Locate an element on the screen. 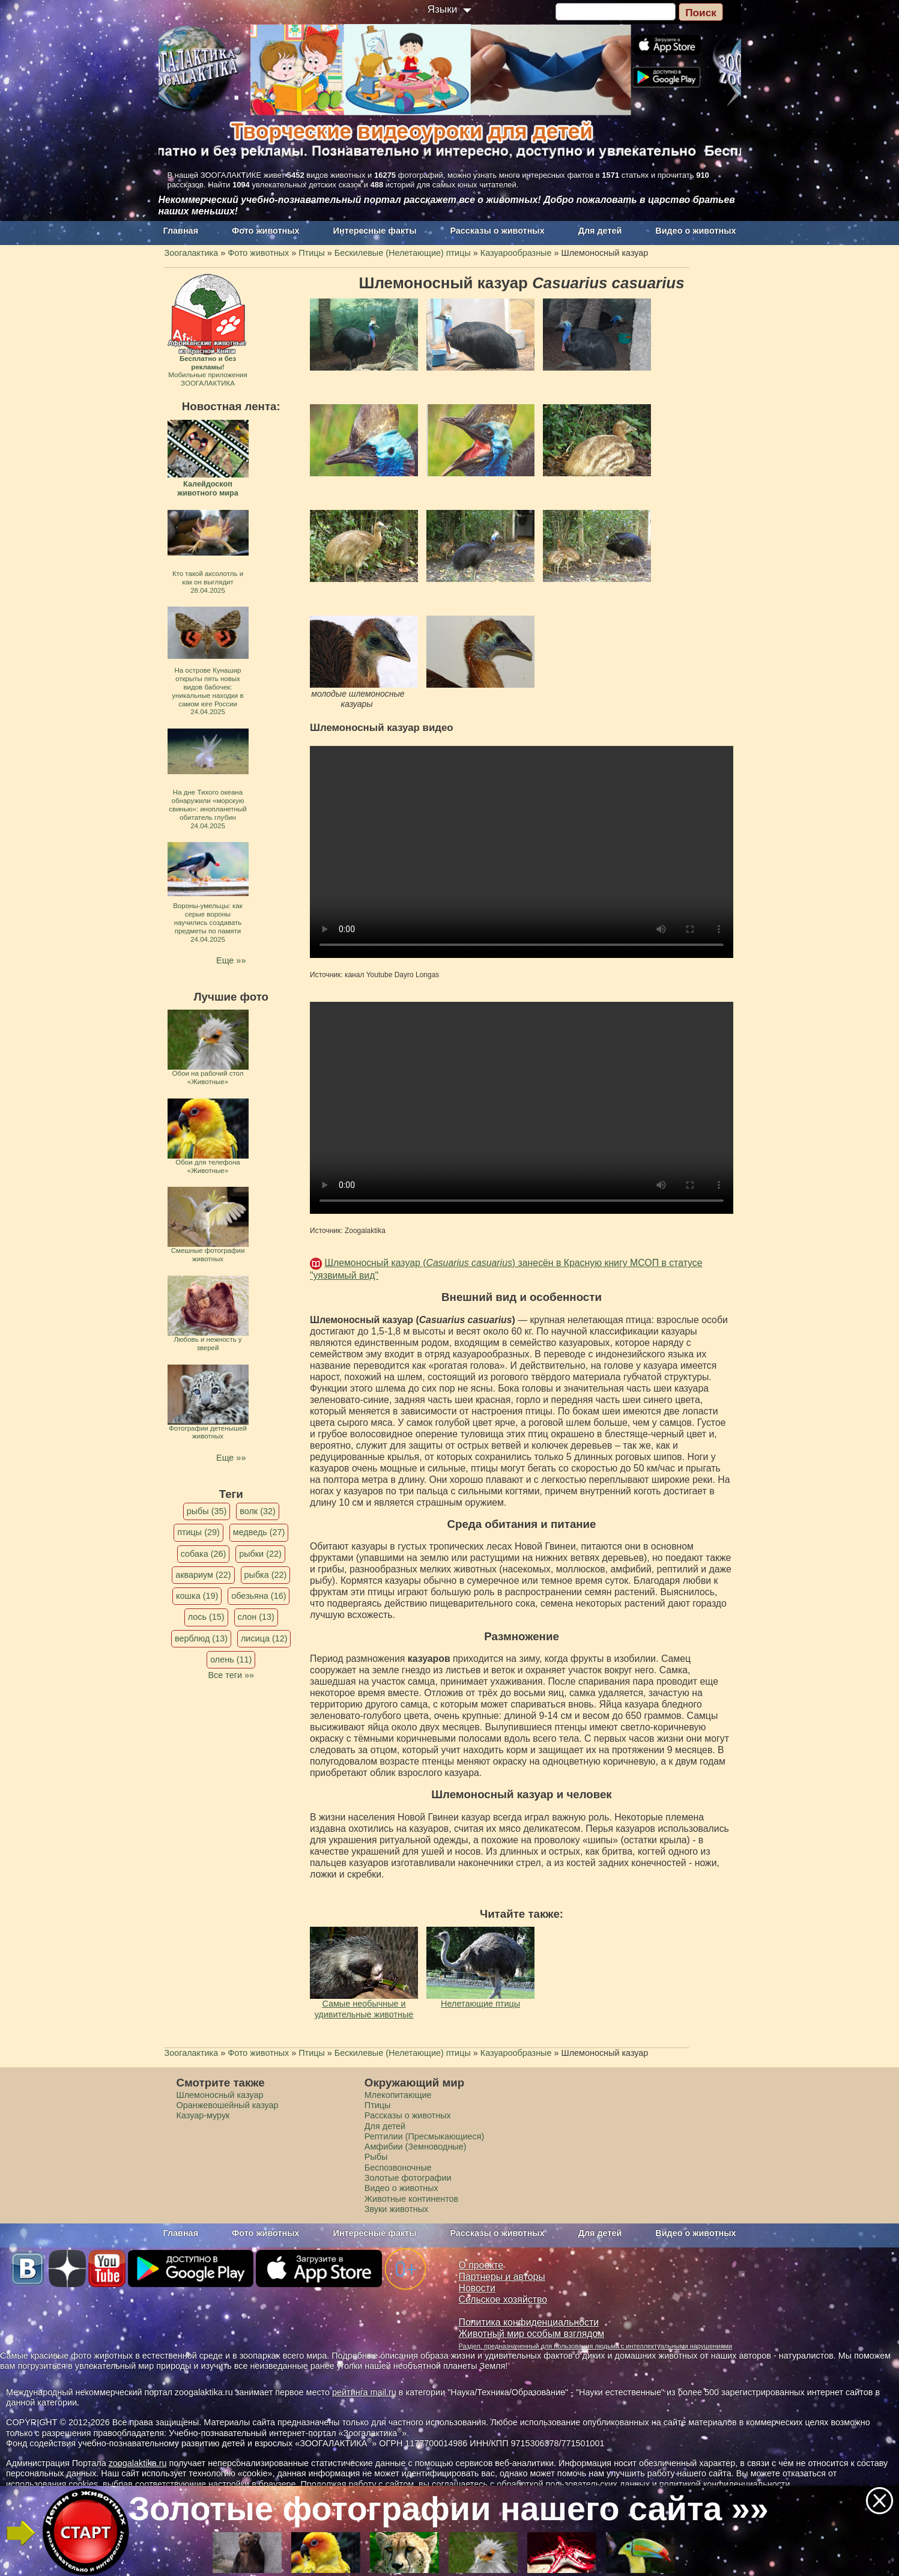  Еще »» is located at coordinates (231, 960).